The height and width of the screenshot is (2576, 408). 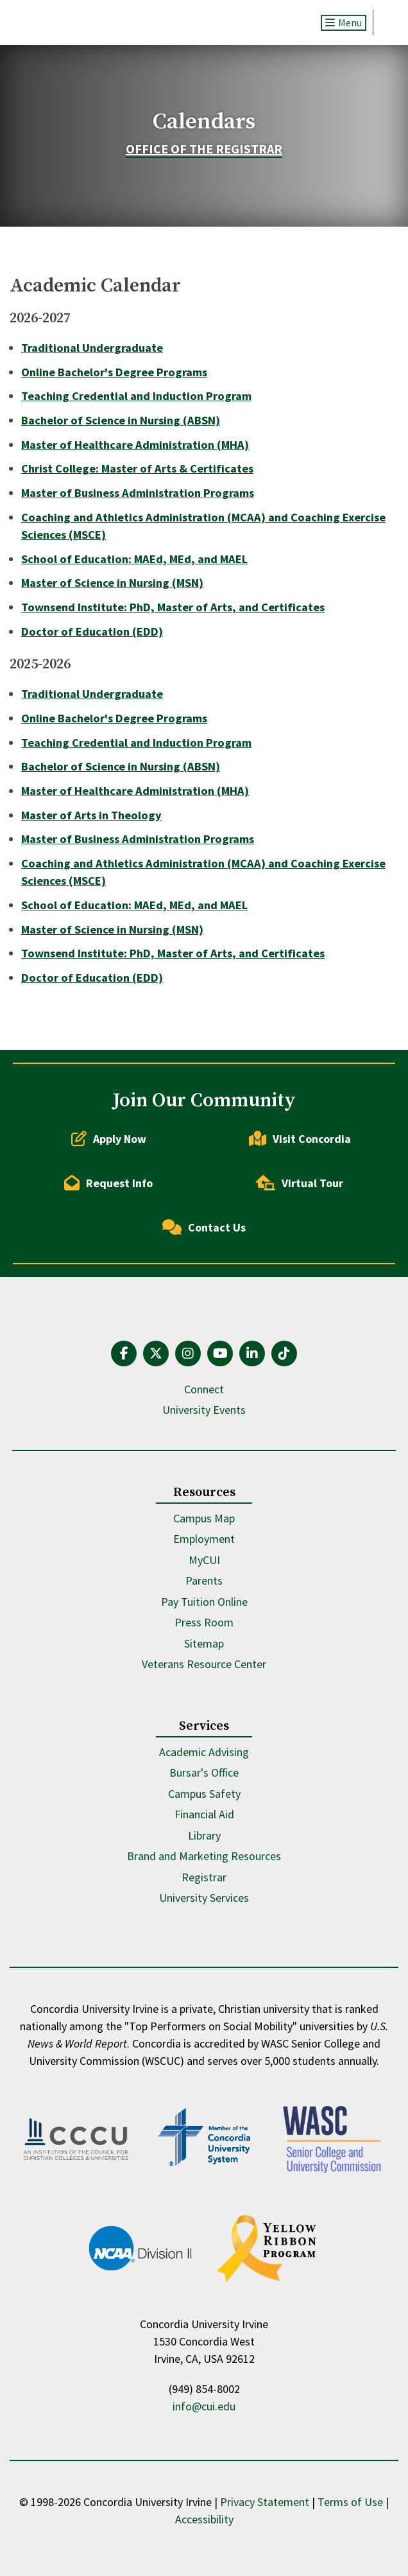 I want to click on Employment, so click(x=204, y=1538).